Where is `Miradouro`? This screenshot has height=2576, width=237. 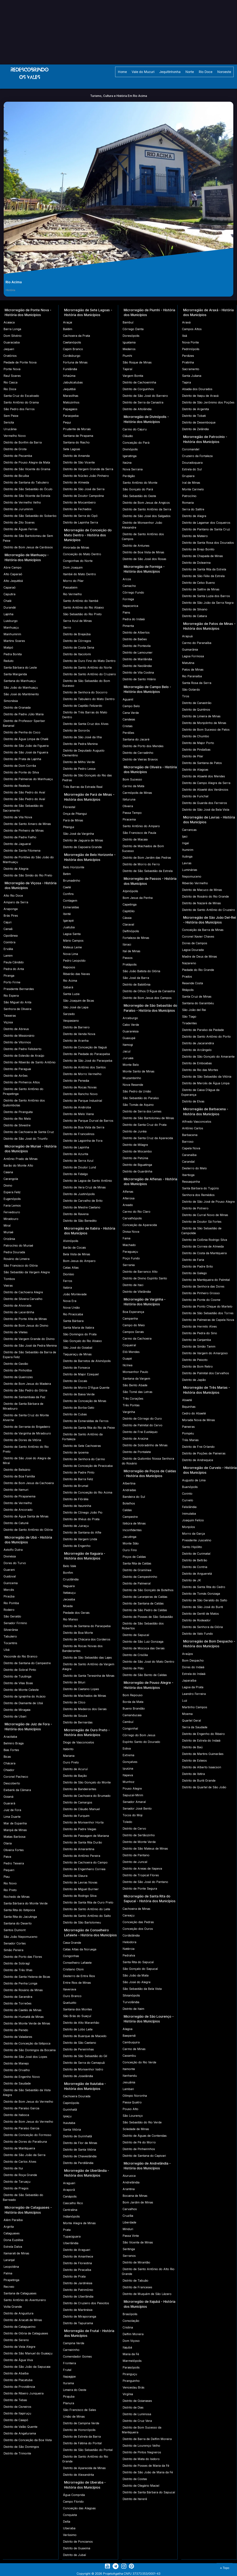 Miradouro is located at coordinates (11, 1219).